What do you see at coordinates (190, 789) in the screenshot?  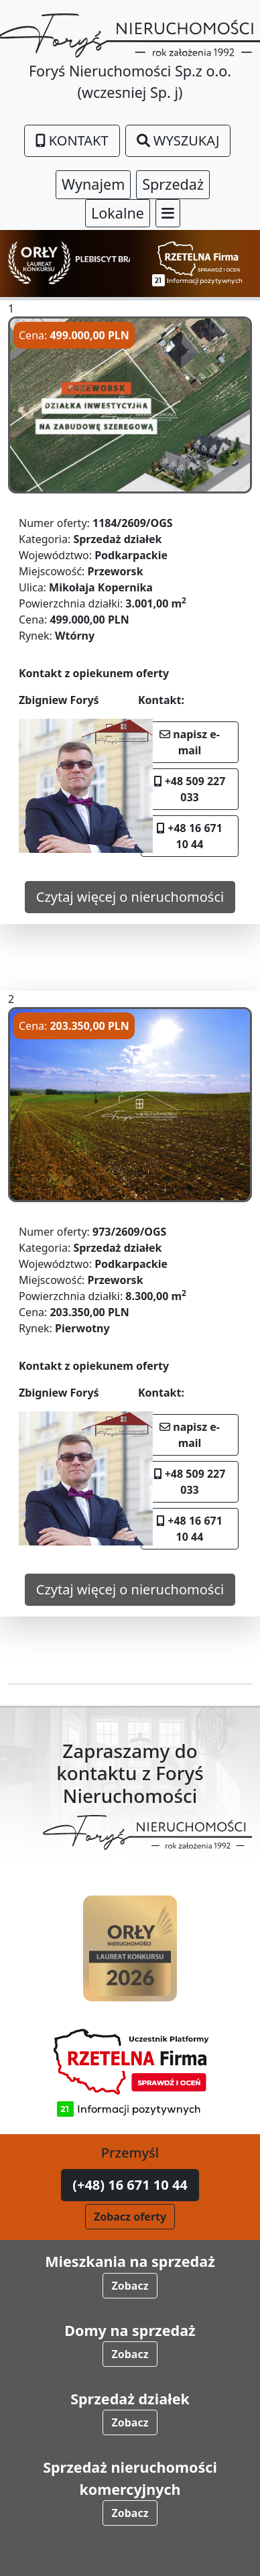 I see `+48 509 227 033` at bounding box center [190, 789].